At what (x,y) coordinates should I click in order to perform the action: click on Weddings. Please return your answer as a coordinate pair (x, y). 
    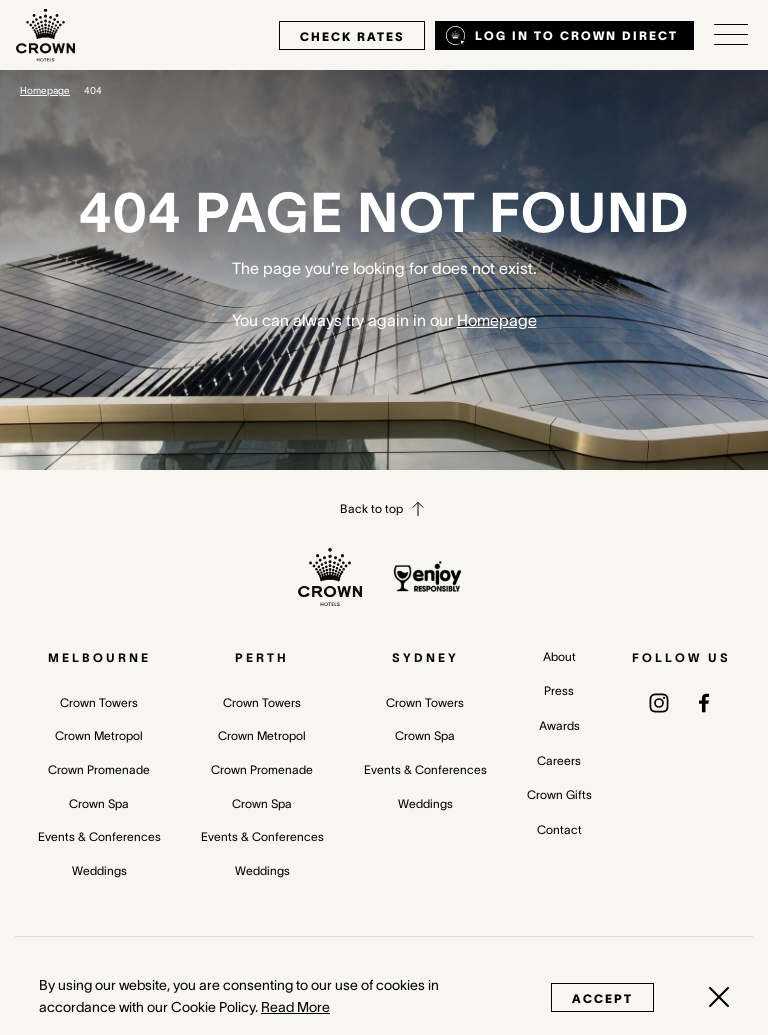
    Looking at the image, I should click on (99, 870).